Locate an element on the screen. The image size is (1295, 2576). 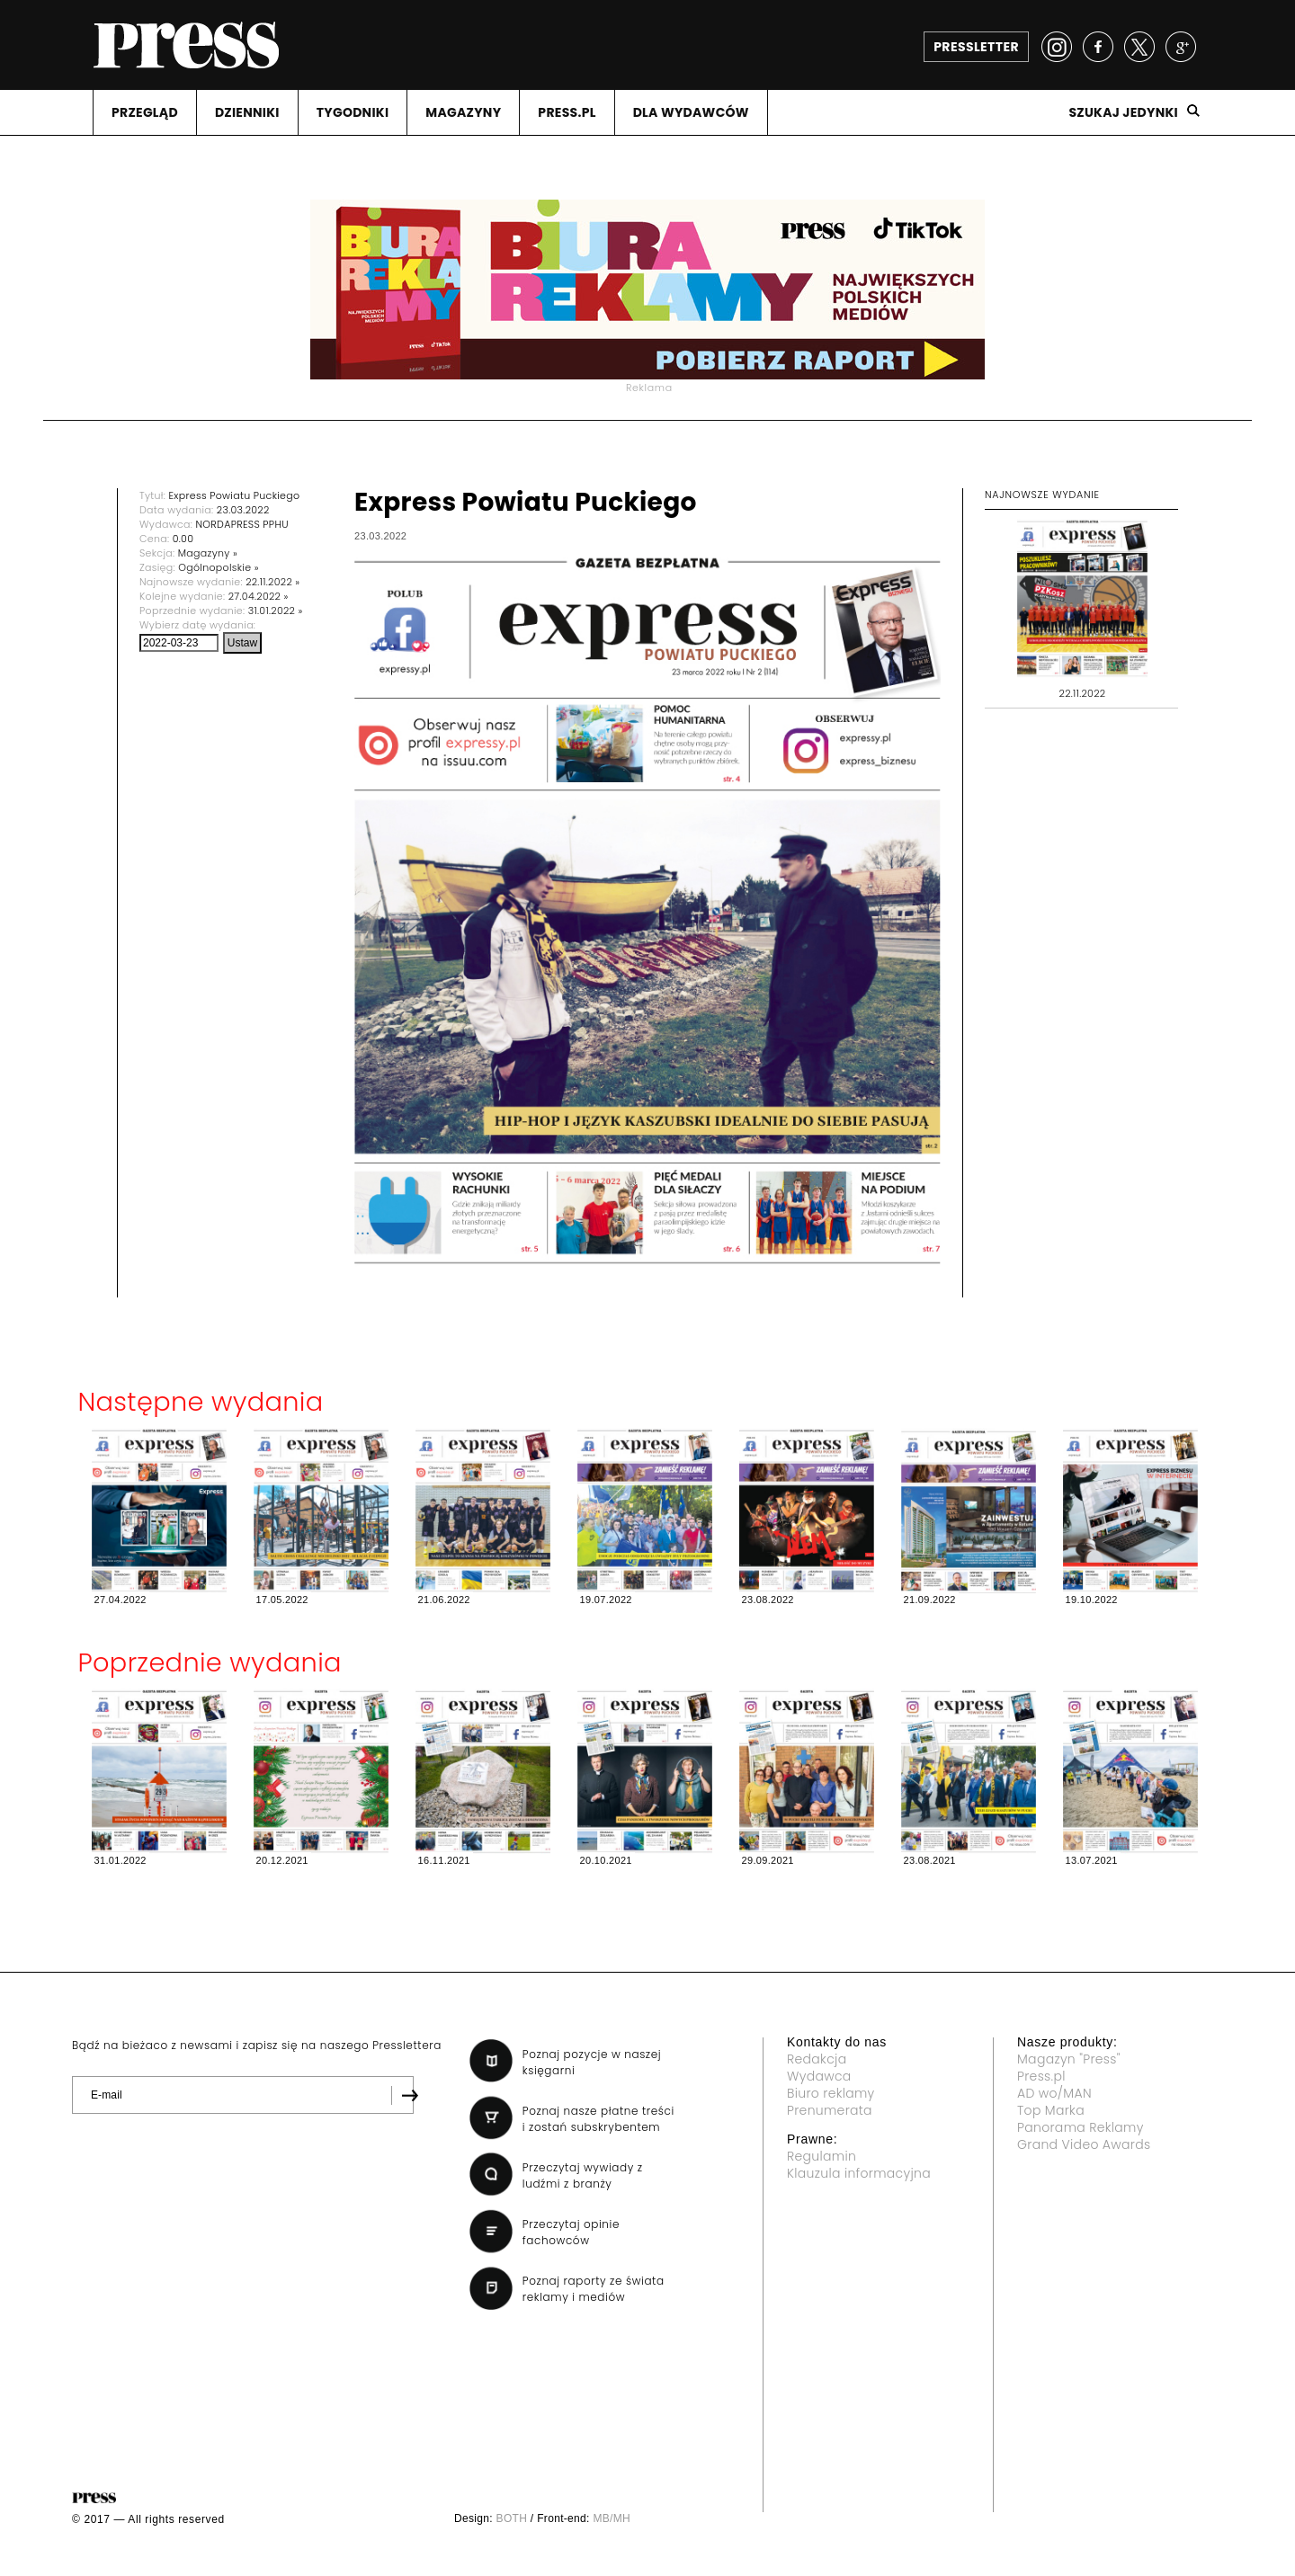
Biuro reklamy is located at coordinates (831, 2093).